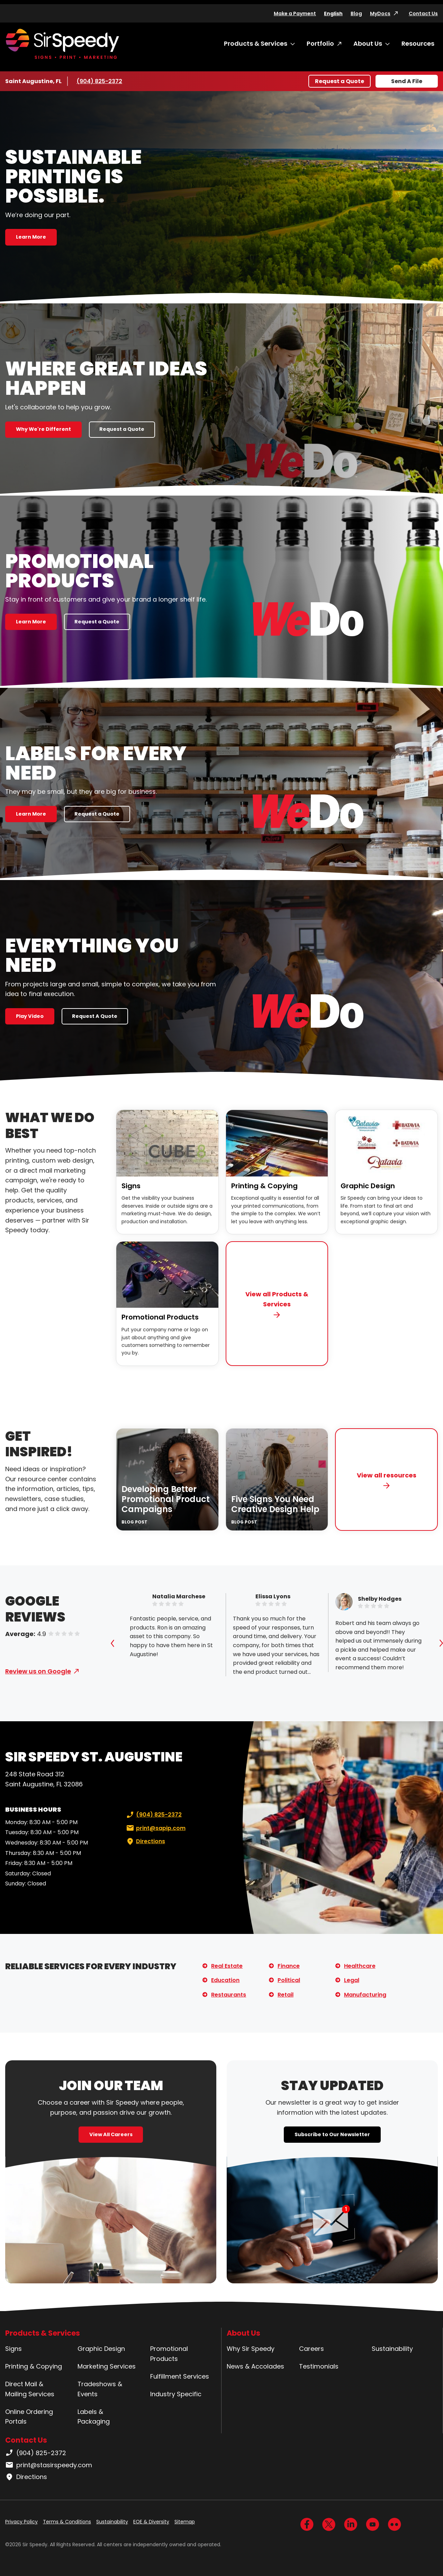  Describe the element at coordinates (31, 236) in the screenshot. I see `Learn More` at that location.